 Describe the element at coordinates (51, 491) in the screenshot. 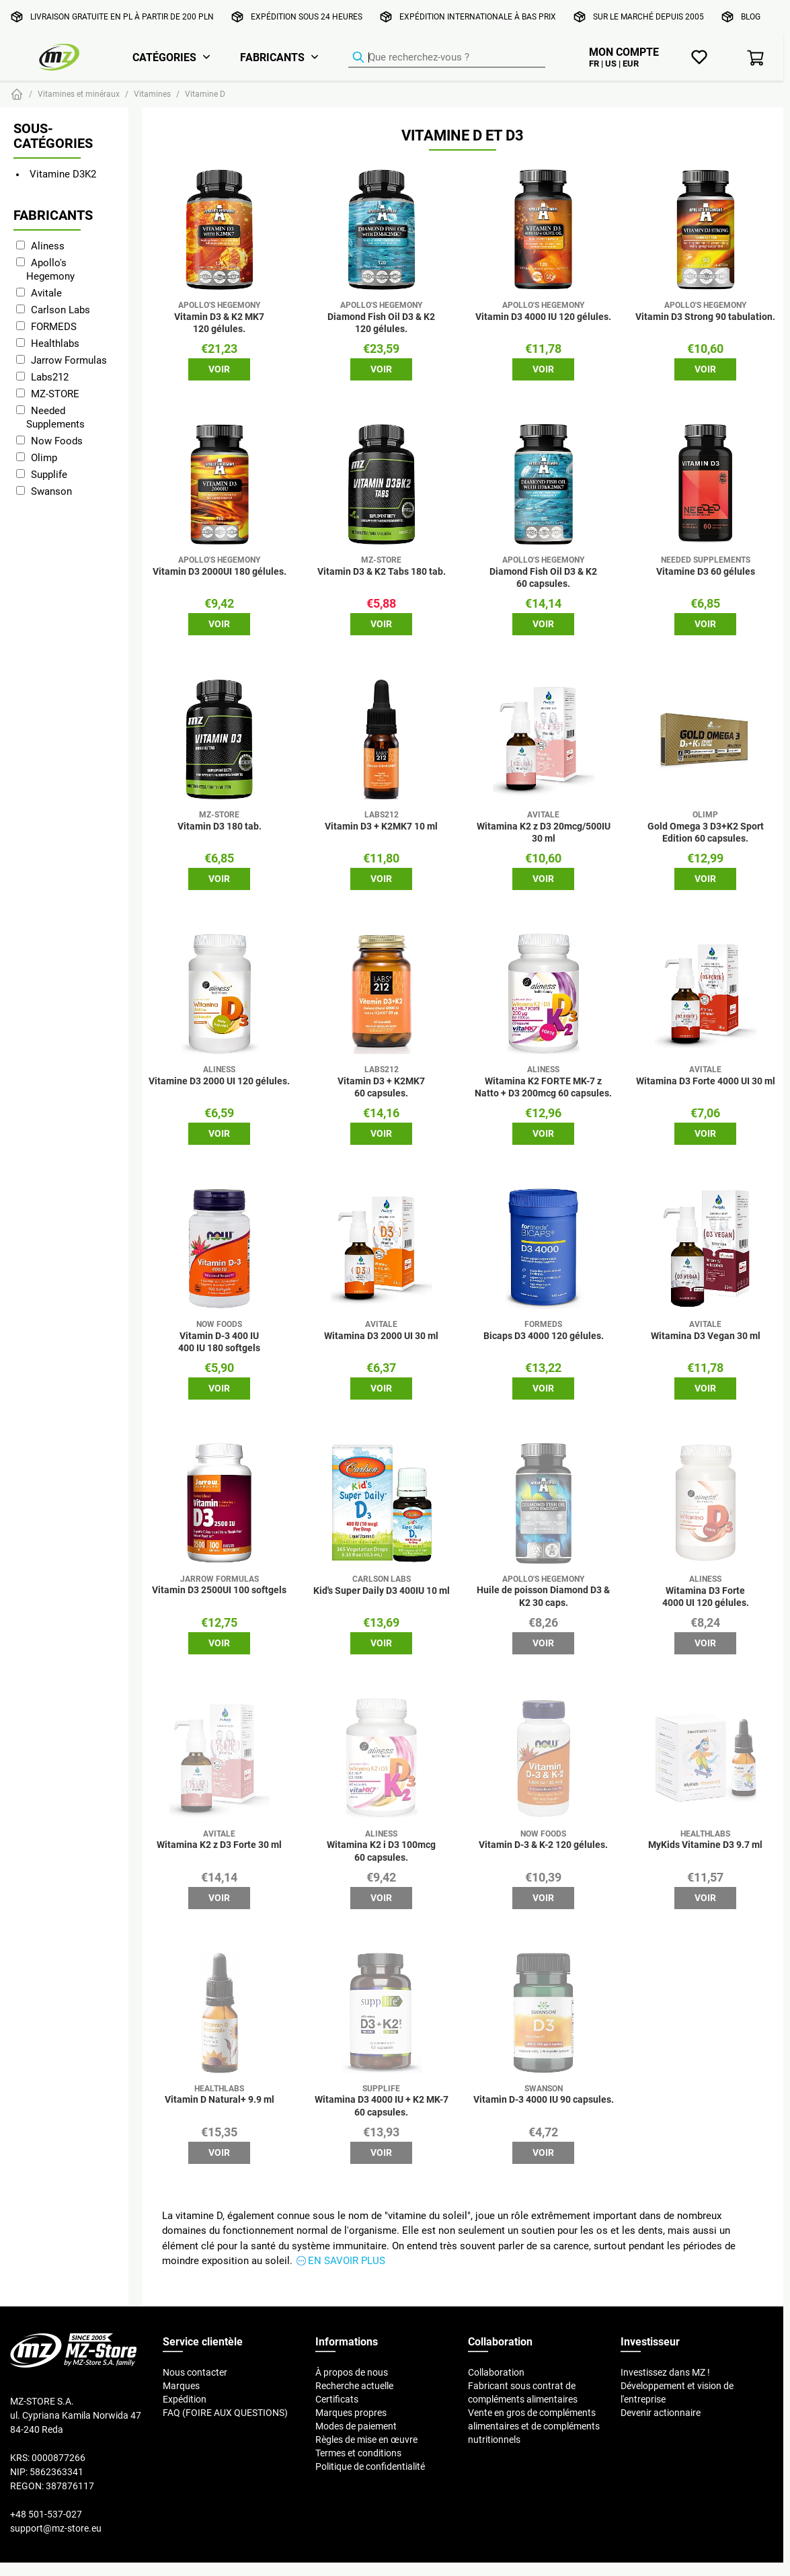

I see `Swanson` at that location.